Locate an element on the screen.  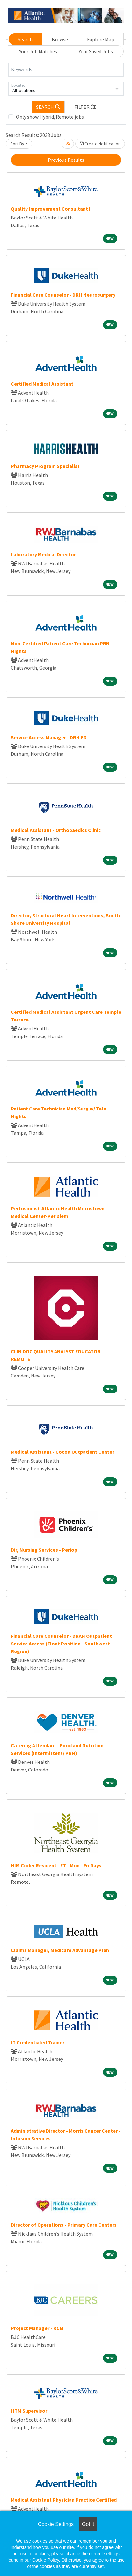
Explore Map is located at coordinates (100, 39).